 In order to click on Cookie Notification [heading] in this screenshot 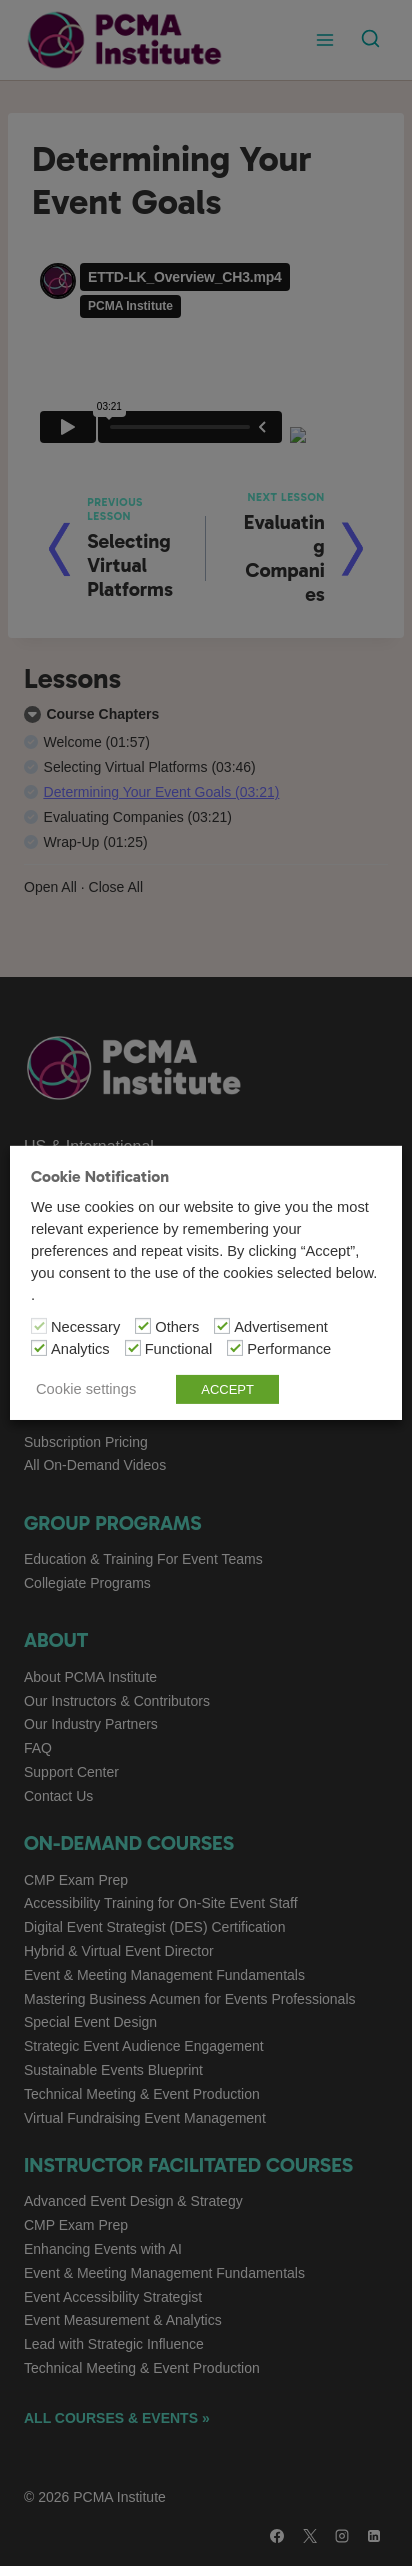, I will do `click(100, 1176)`.